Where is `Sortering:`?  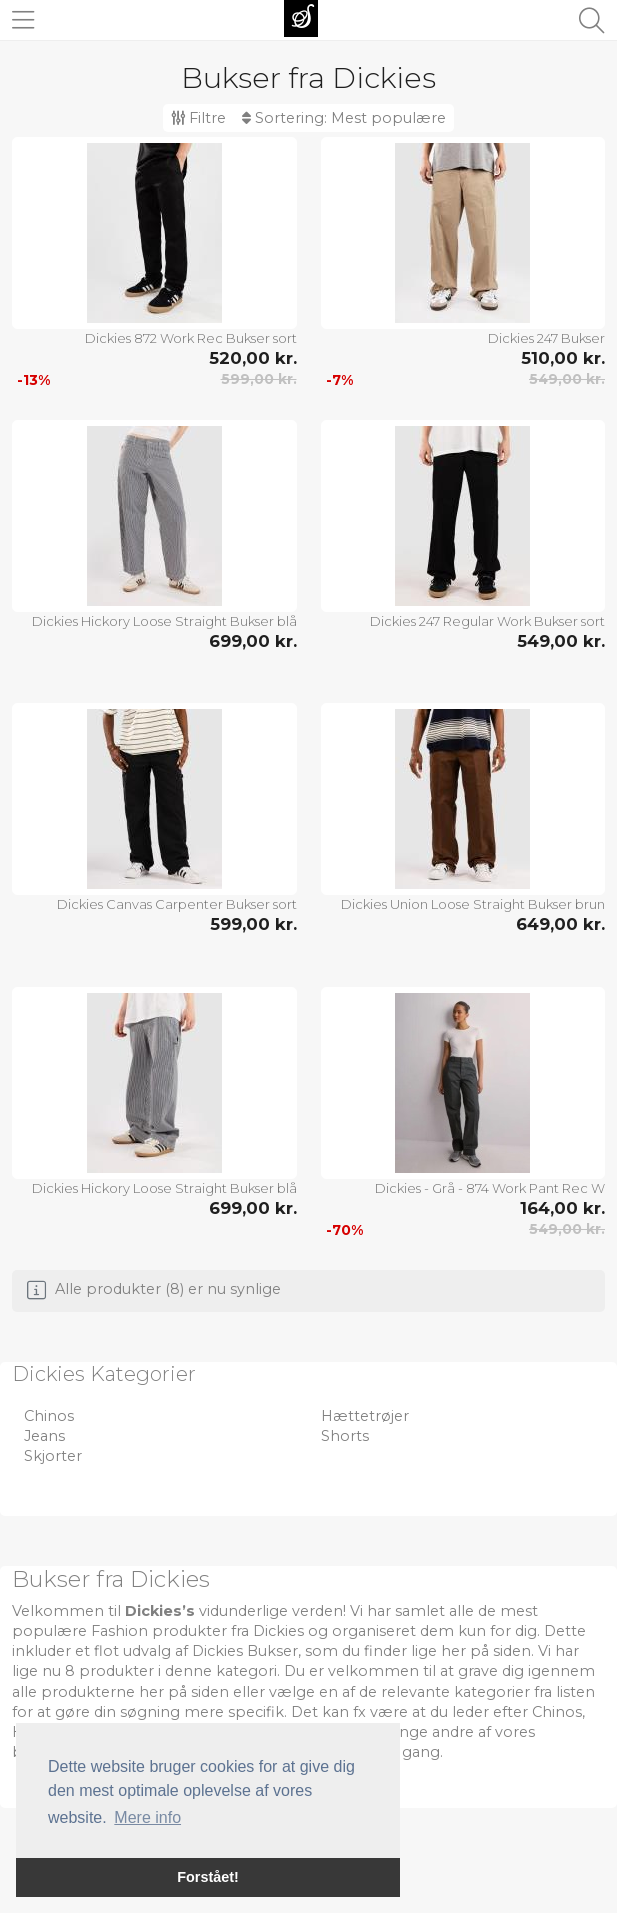
Sortering: is located at coordinates (344, 118).